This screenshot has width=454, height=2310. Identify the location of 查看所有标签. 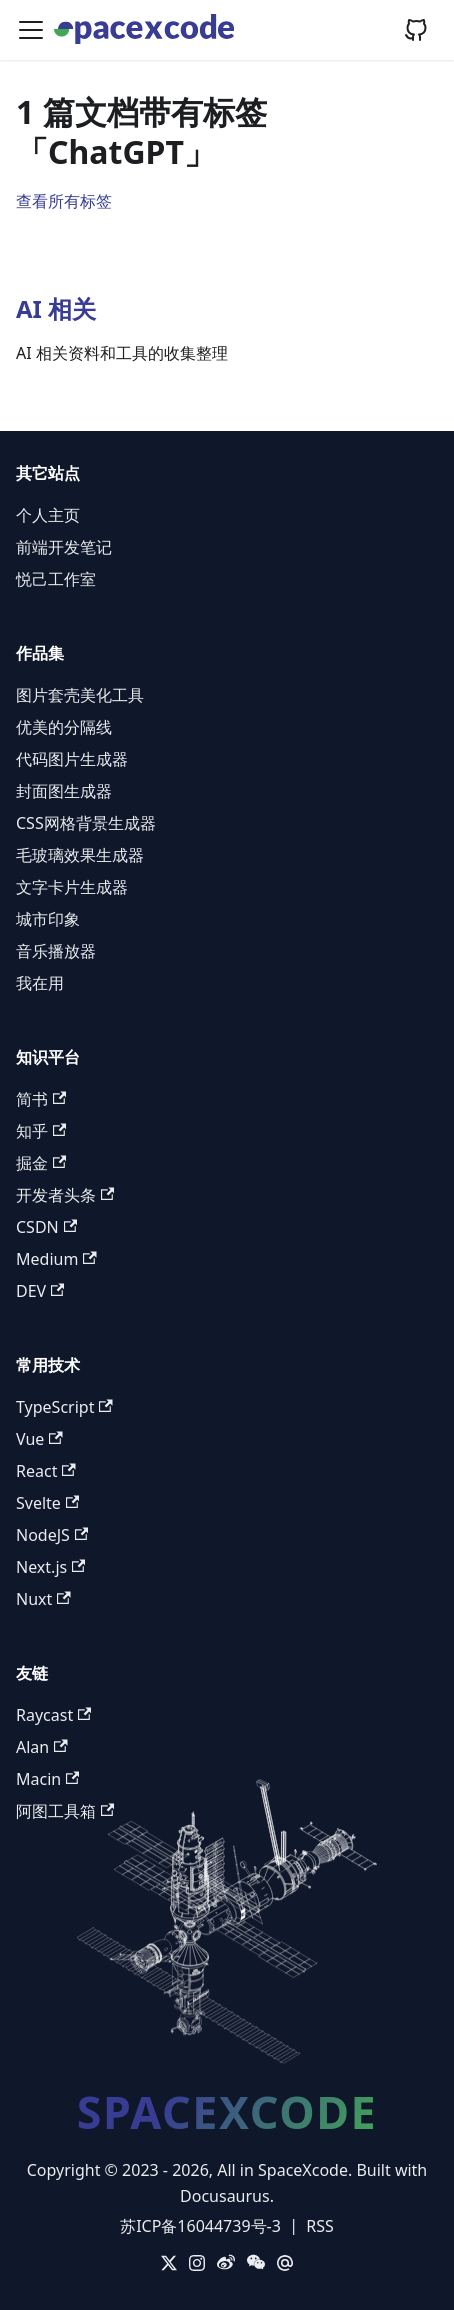
(64, 201).